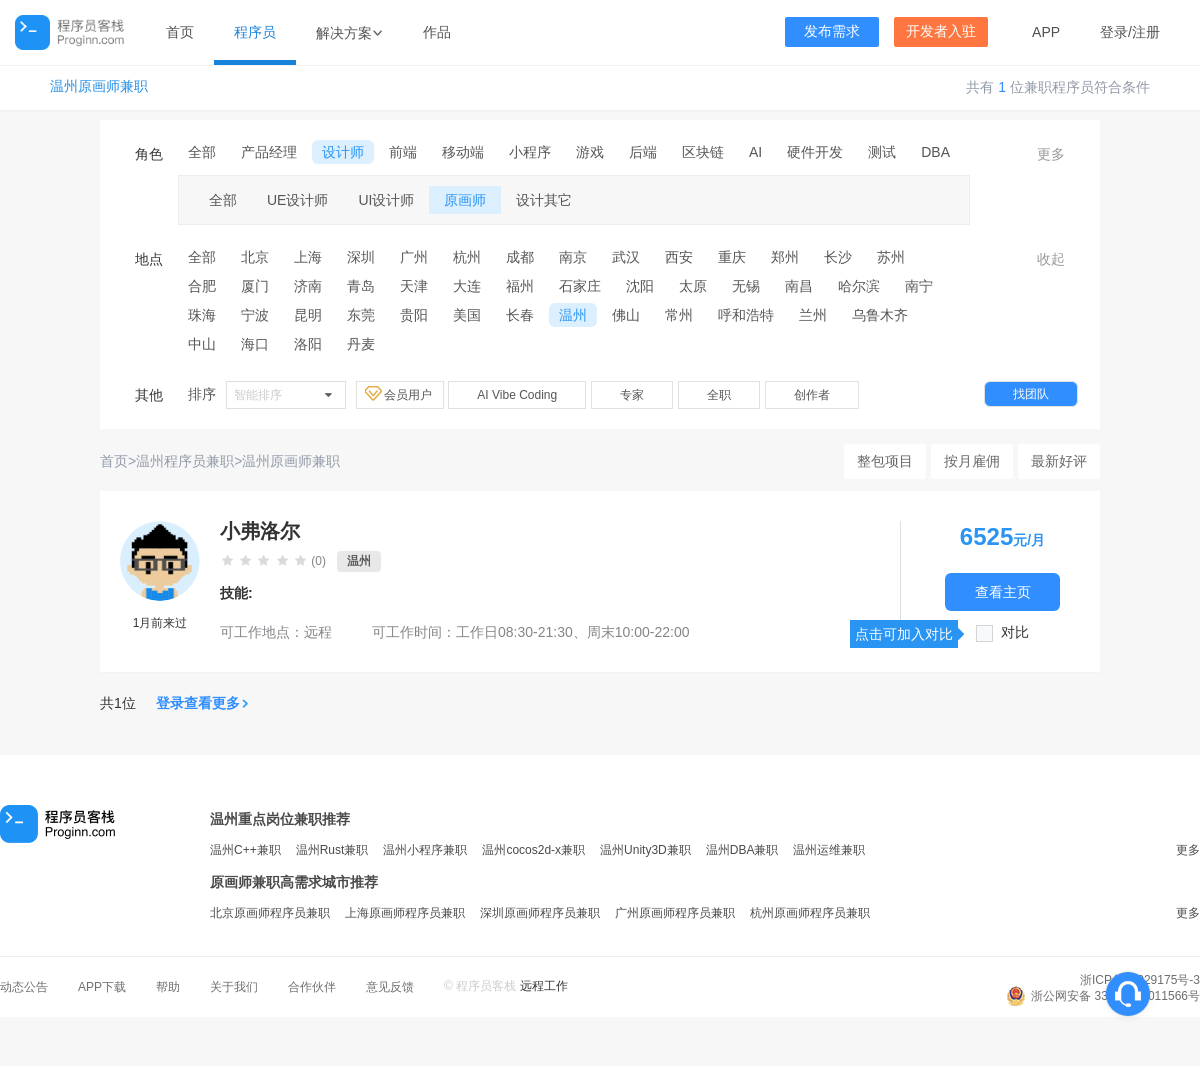 This screenshot has height=1066, width=1200. Describe the element at coordinates (361, 344) in the screenshot. I see `丹麦` at that location.